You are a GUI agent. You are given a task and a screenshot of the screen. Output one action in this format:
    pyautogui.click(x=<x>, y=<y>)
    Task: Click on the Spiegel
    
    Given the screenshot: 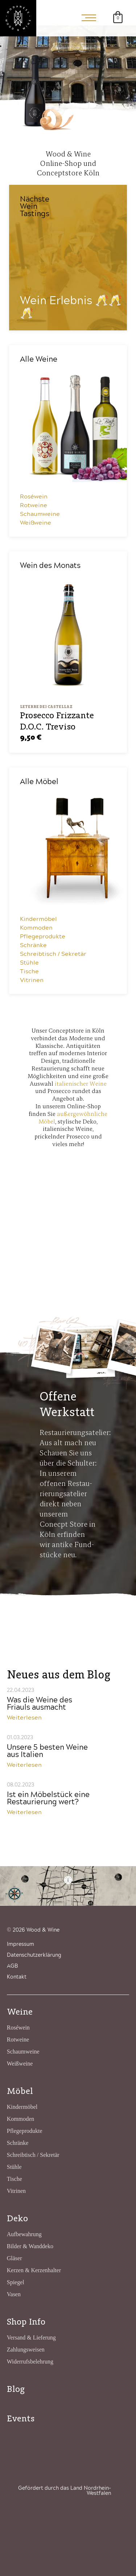 What is the action you would take?
    pyautogui.click(x=15, y=2282)
    